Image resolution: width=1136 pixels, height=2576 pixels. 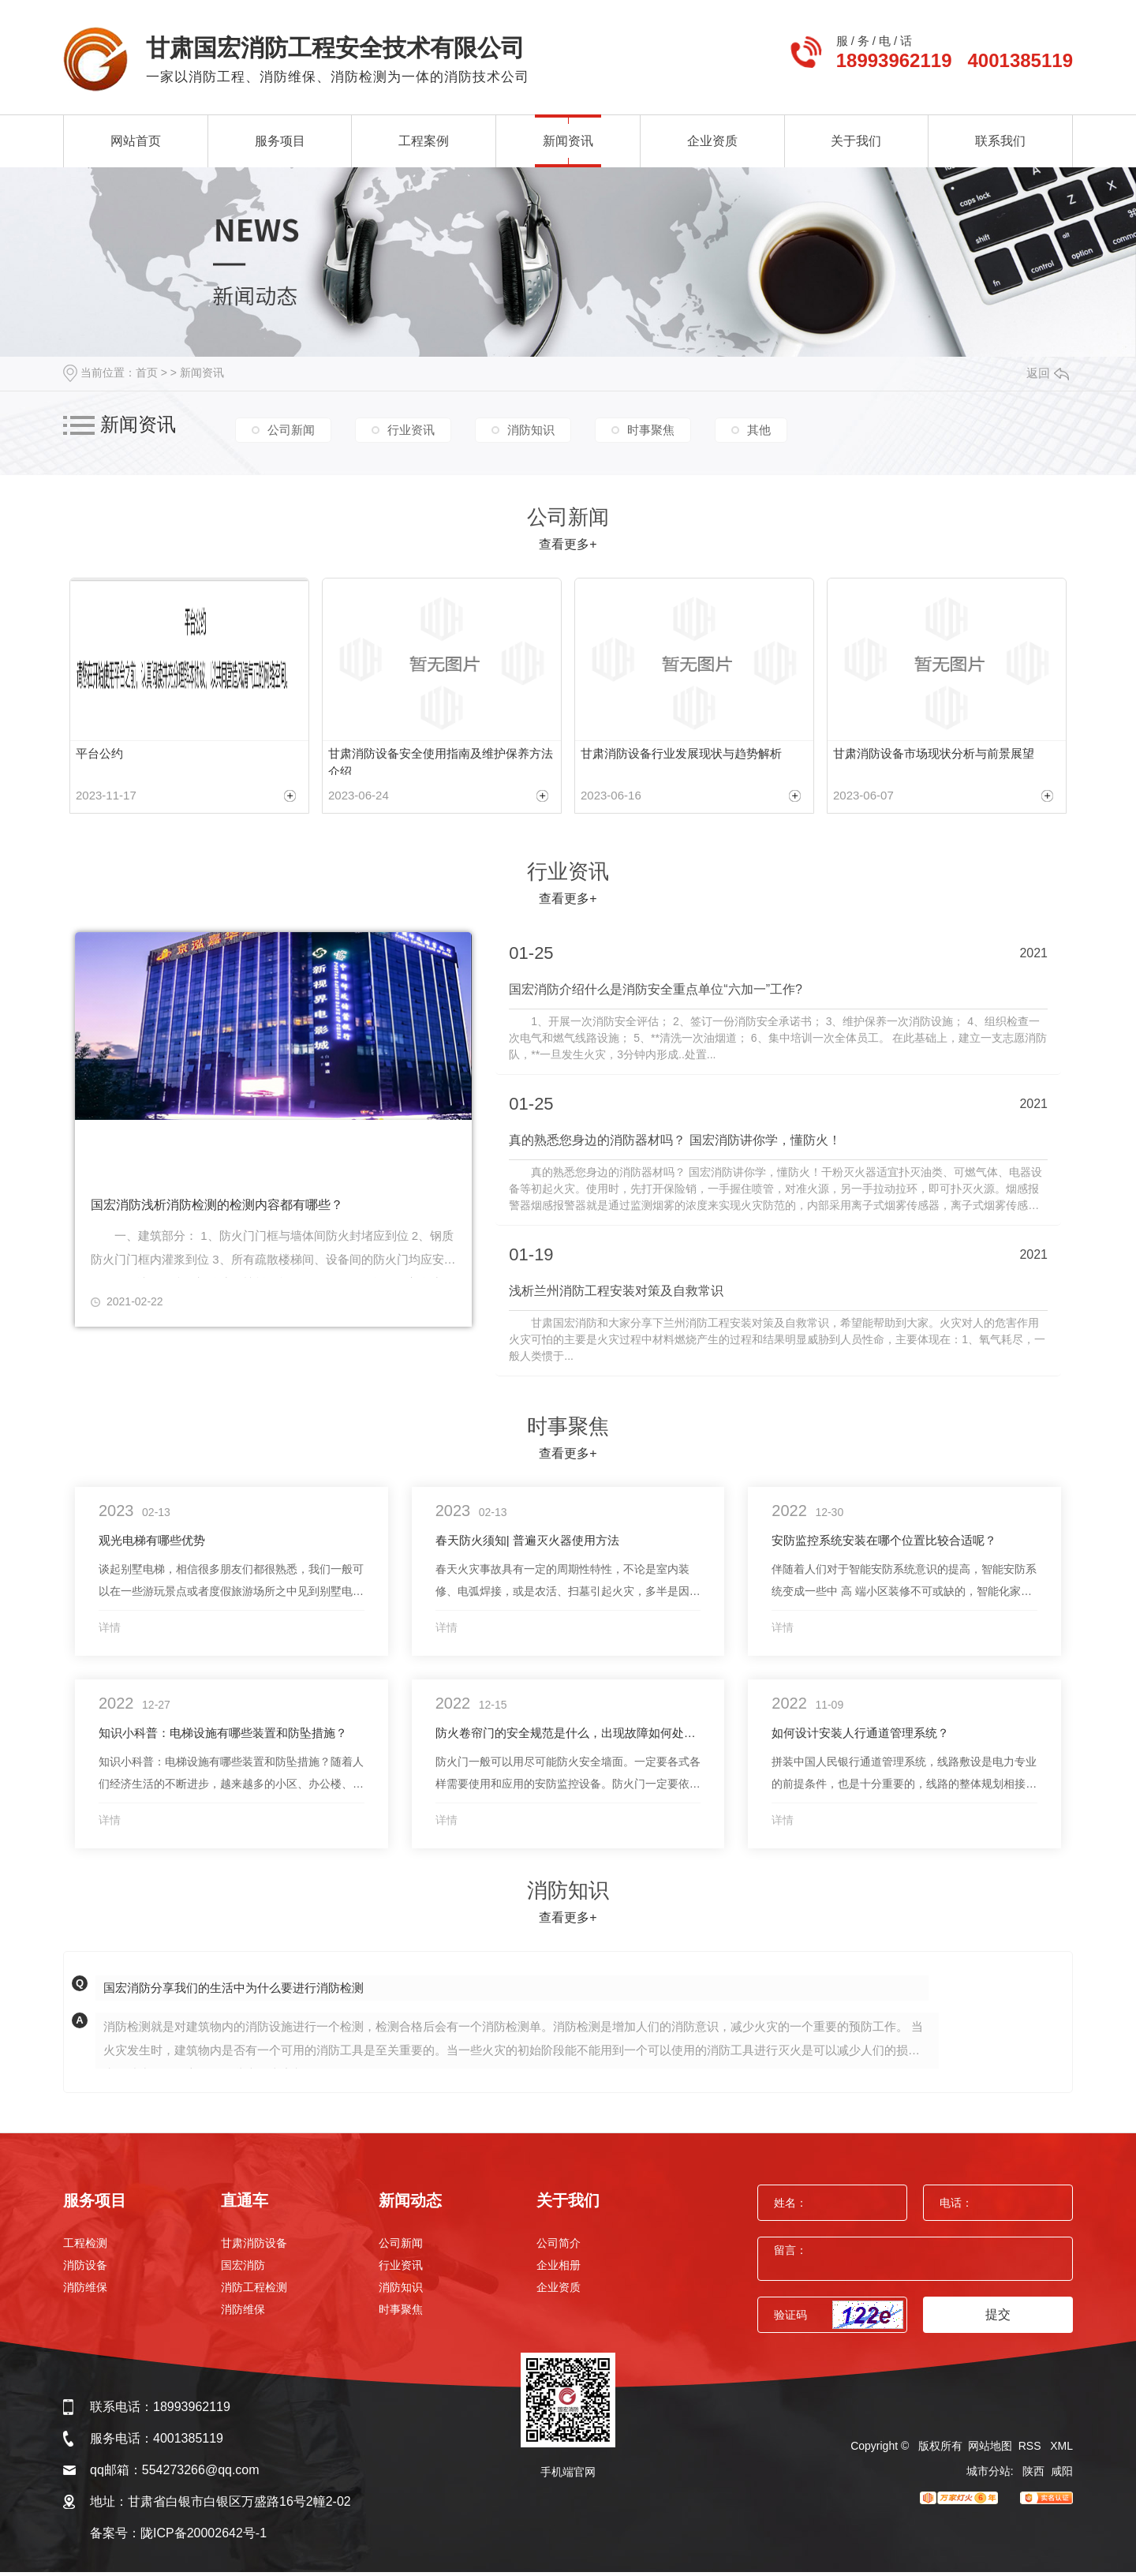 I want to click on 企业资质, so click(x=712, y=141).